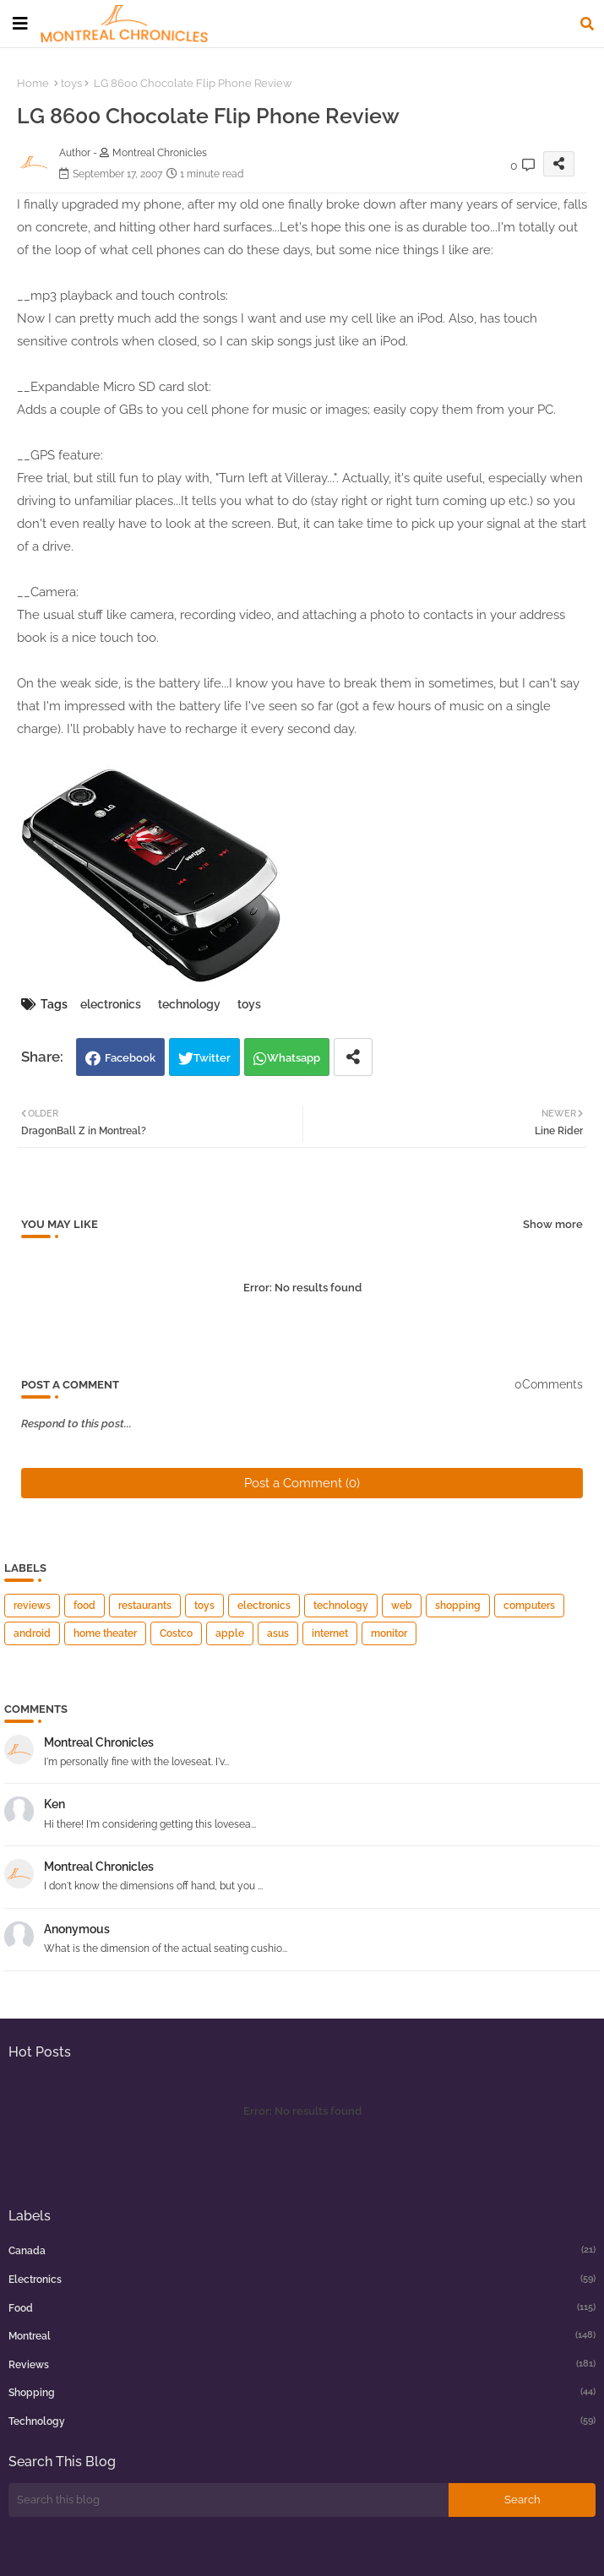 This screenshot has height=2576, width=604. Describe the element at coordinates (278, 1633) in the screenshot. I see `asus` at that location.